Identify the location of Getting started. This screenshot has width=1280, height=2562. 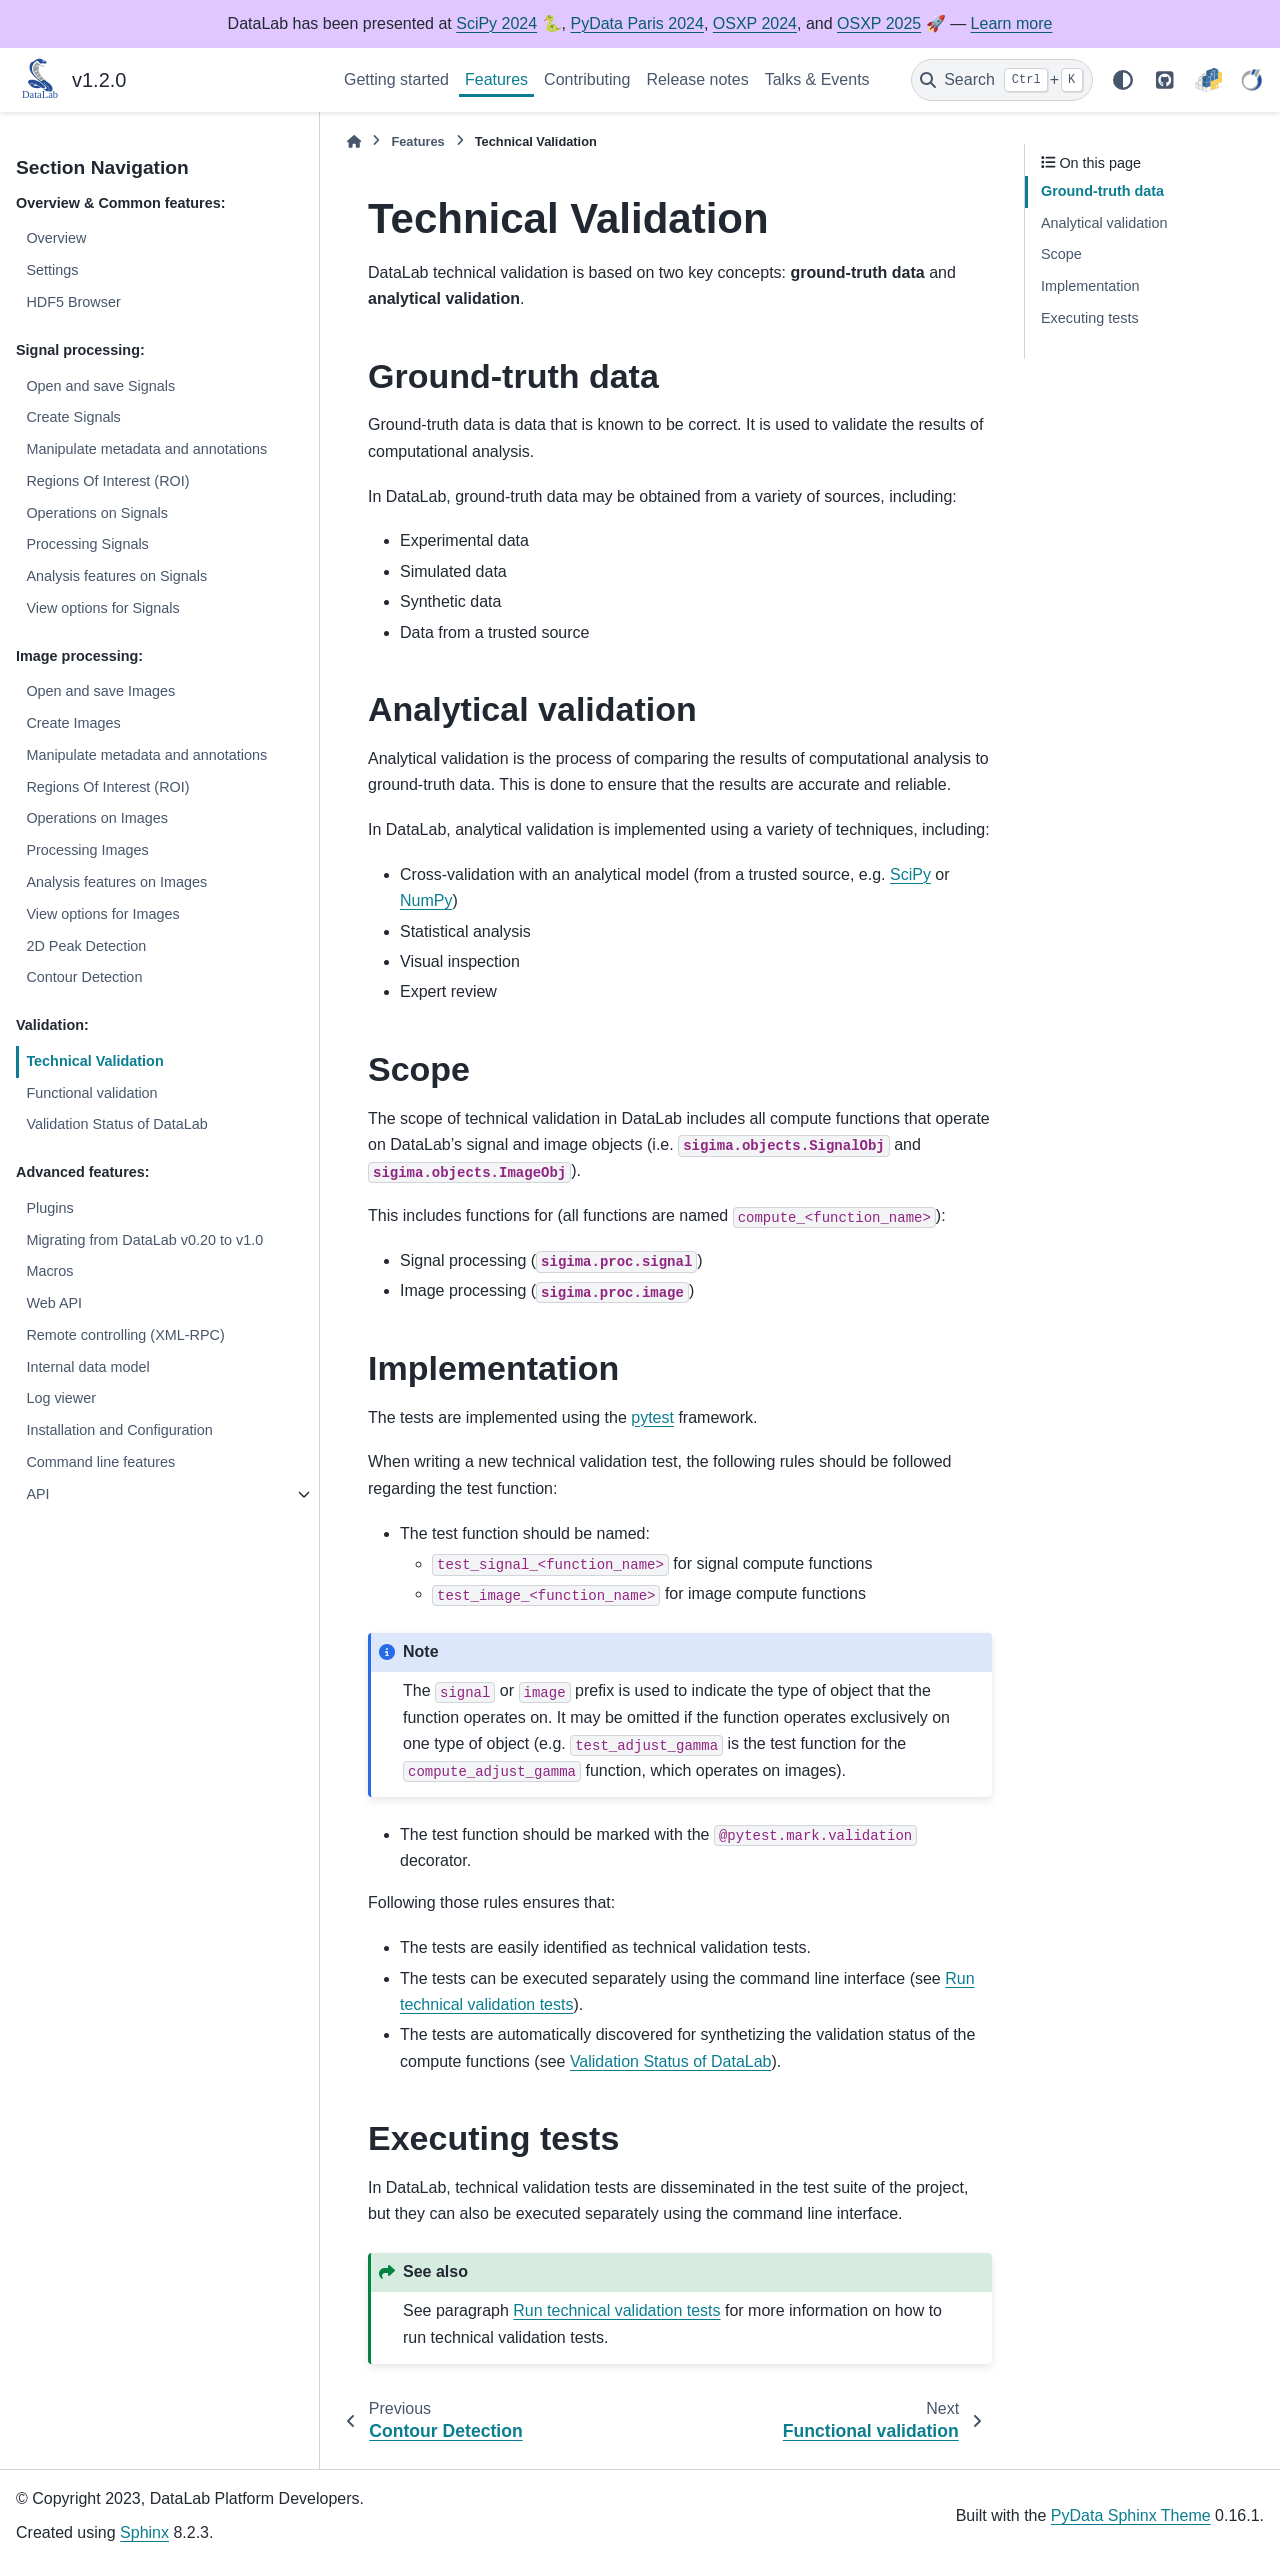
(396, 79).